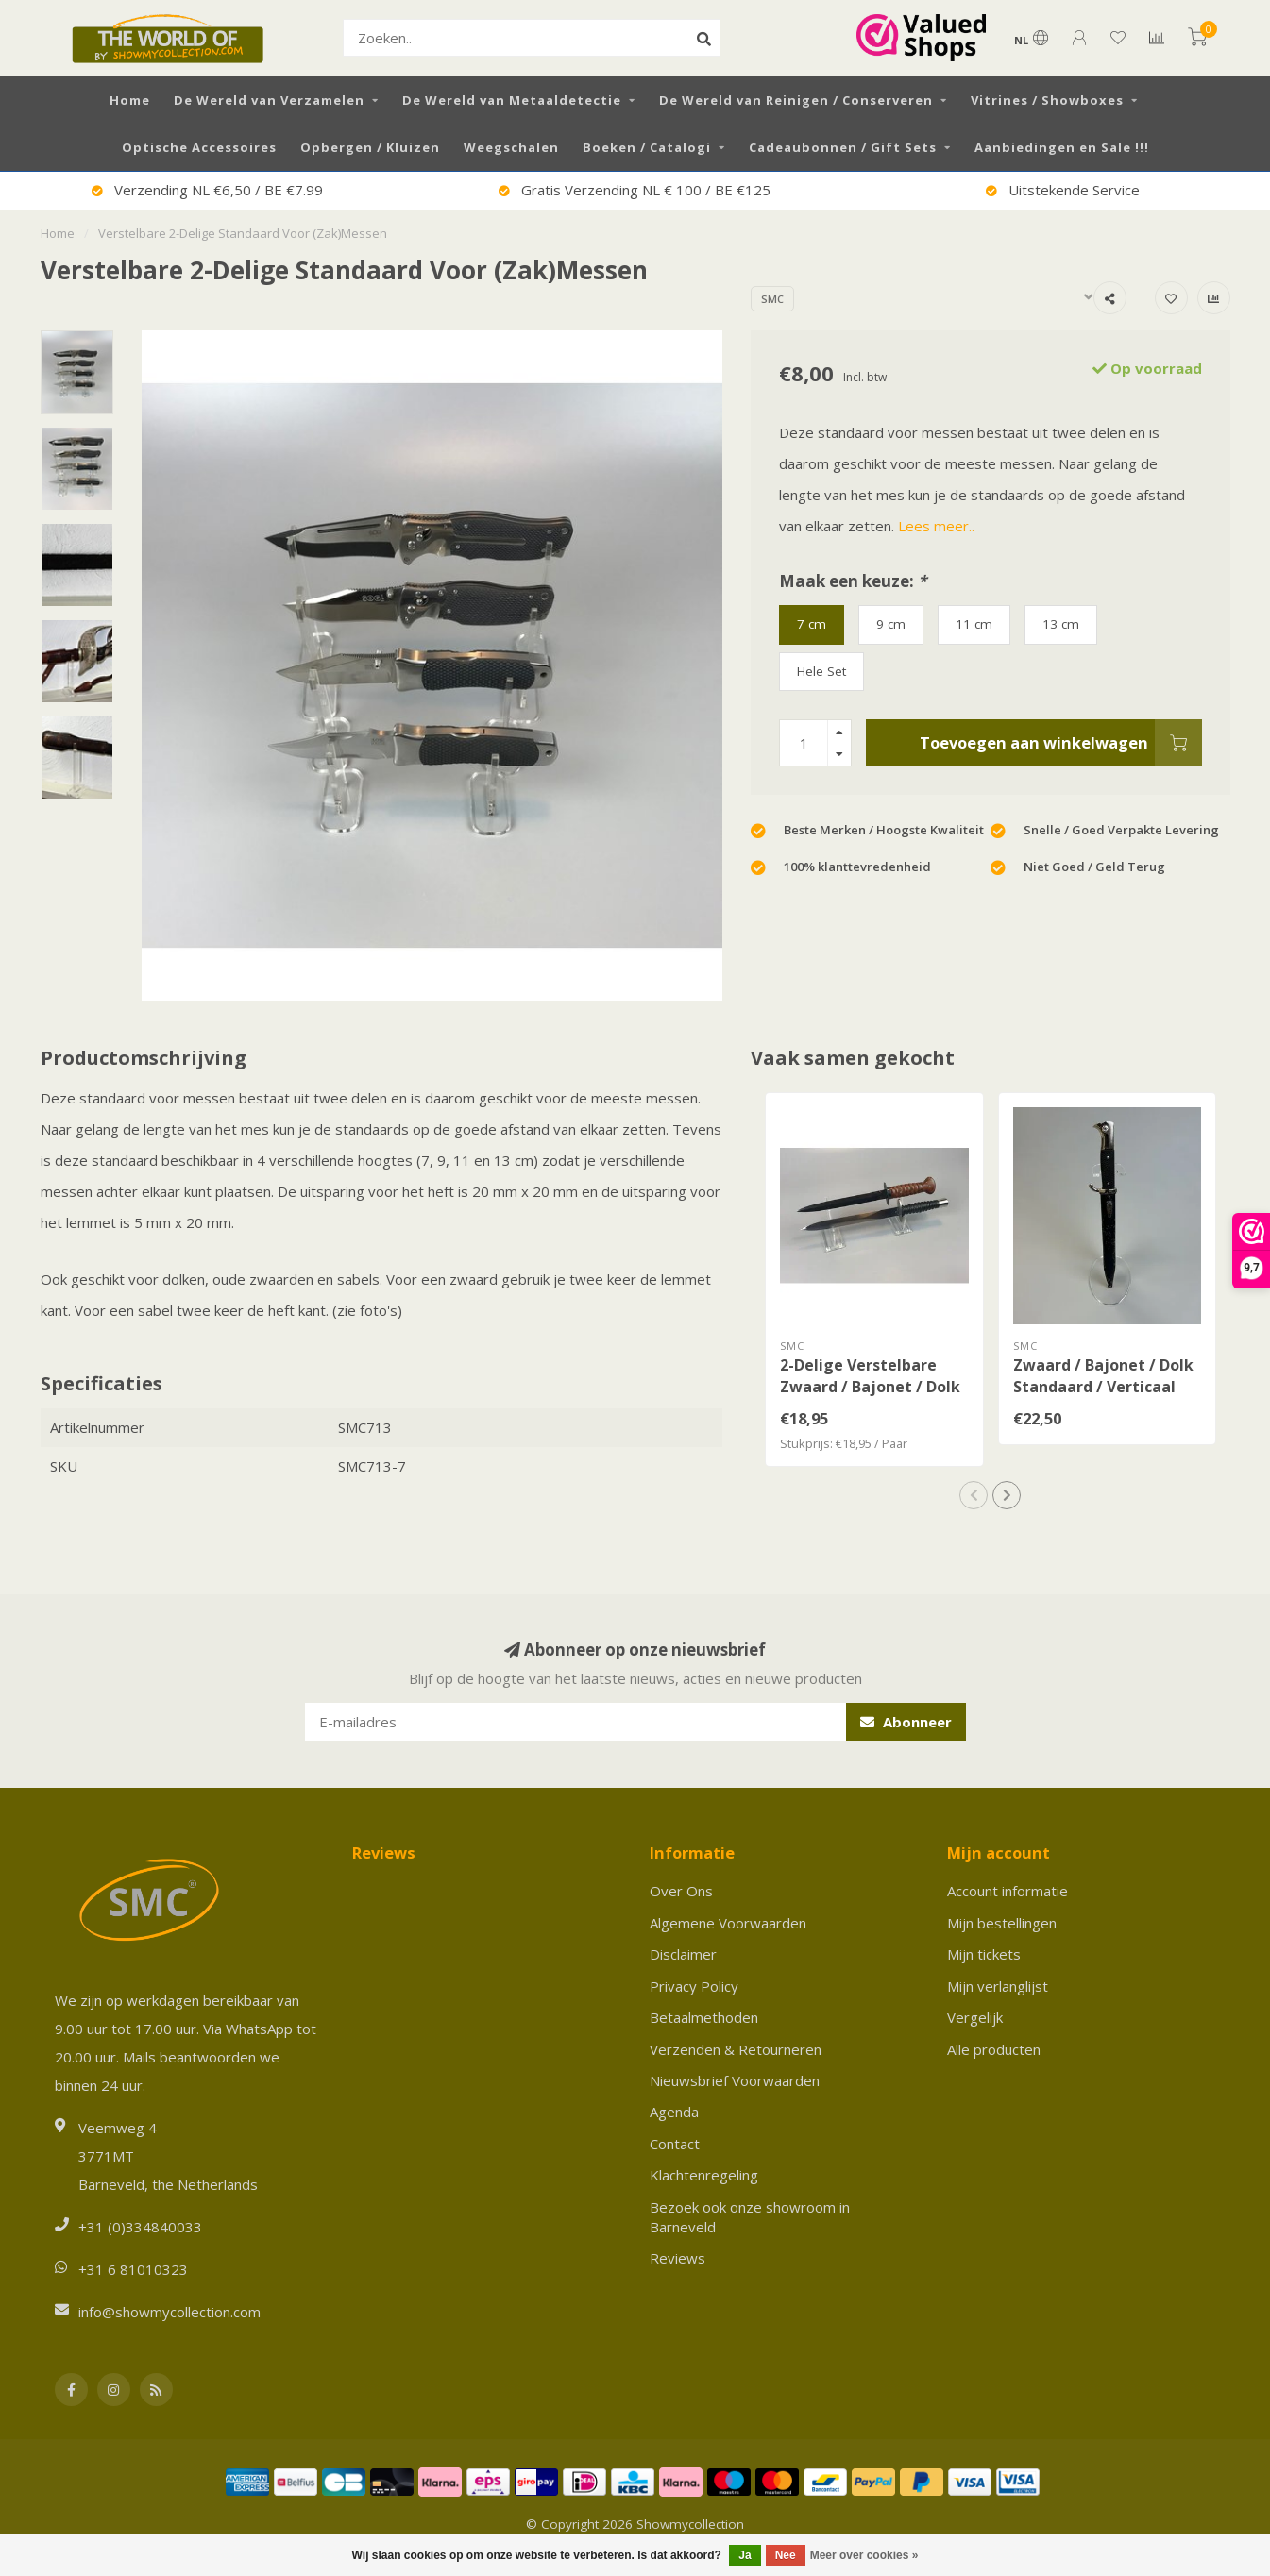  Describe the element at coordinates (796, 100) in the screenshot. I see `De Wereld van Reinigen / Conserveren` at that location.